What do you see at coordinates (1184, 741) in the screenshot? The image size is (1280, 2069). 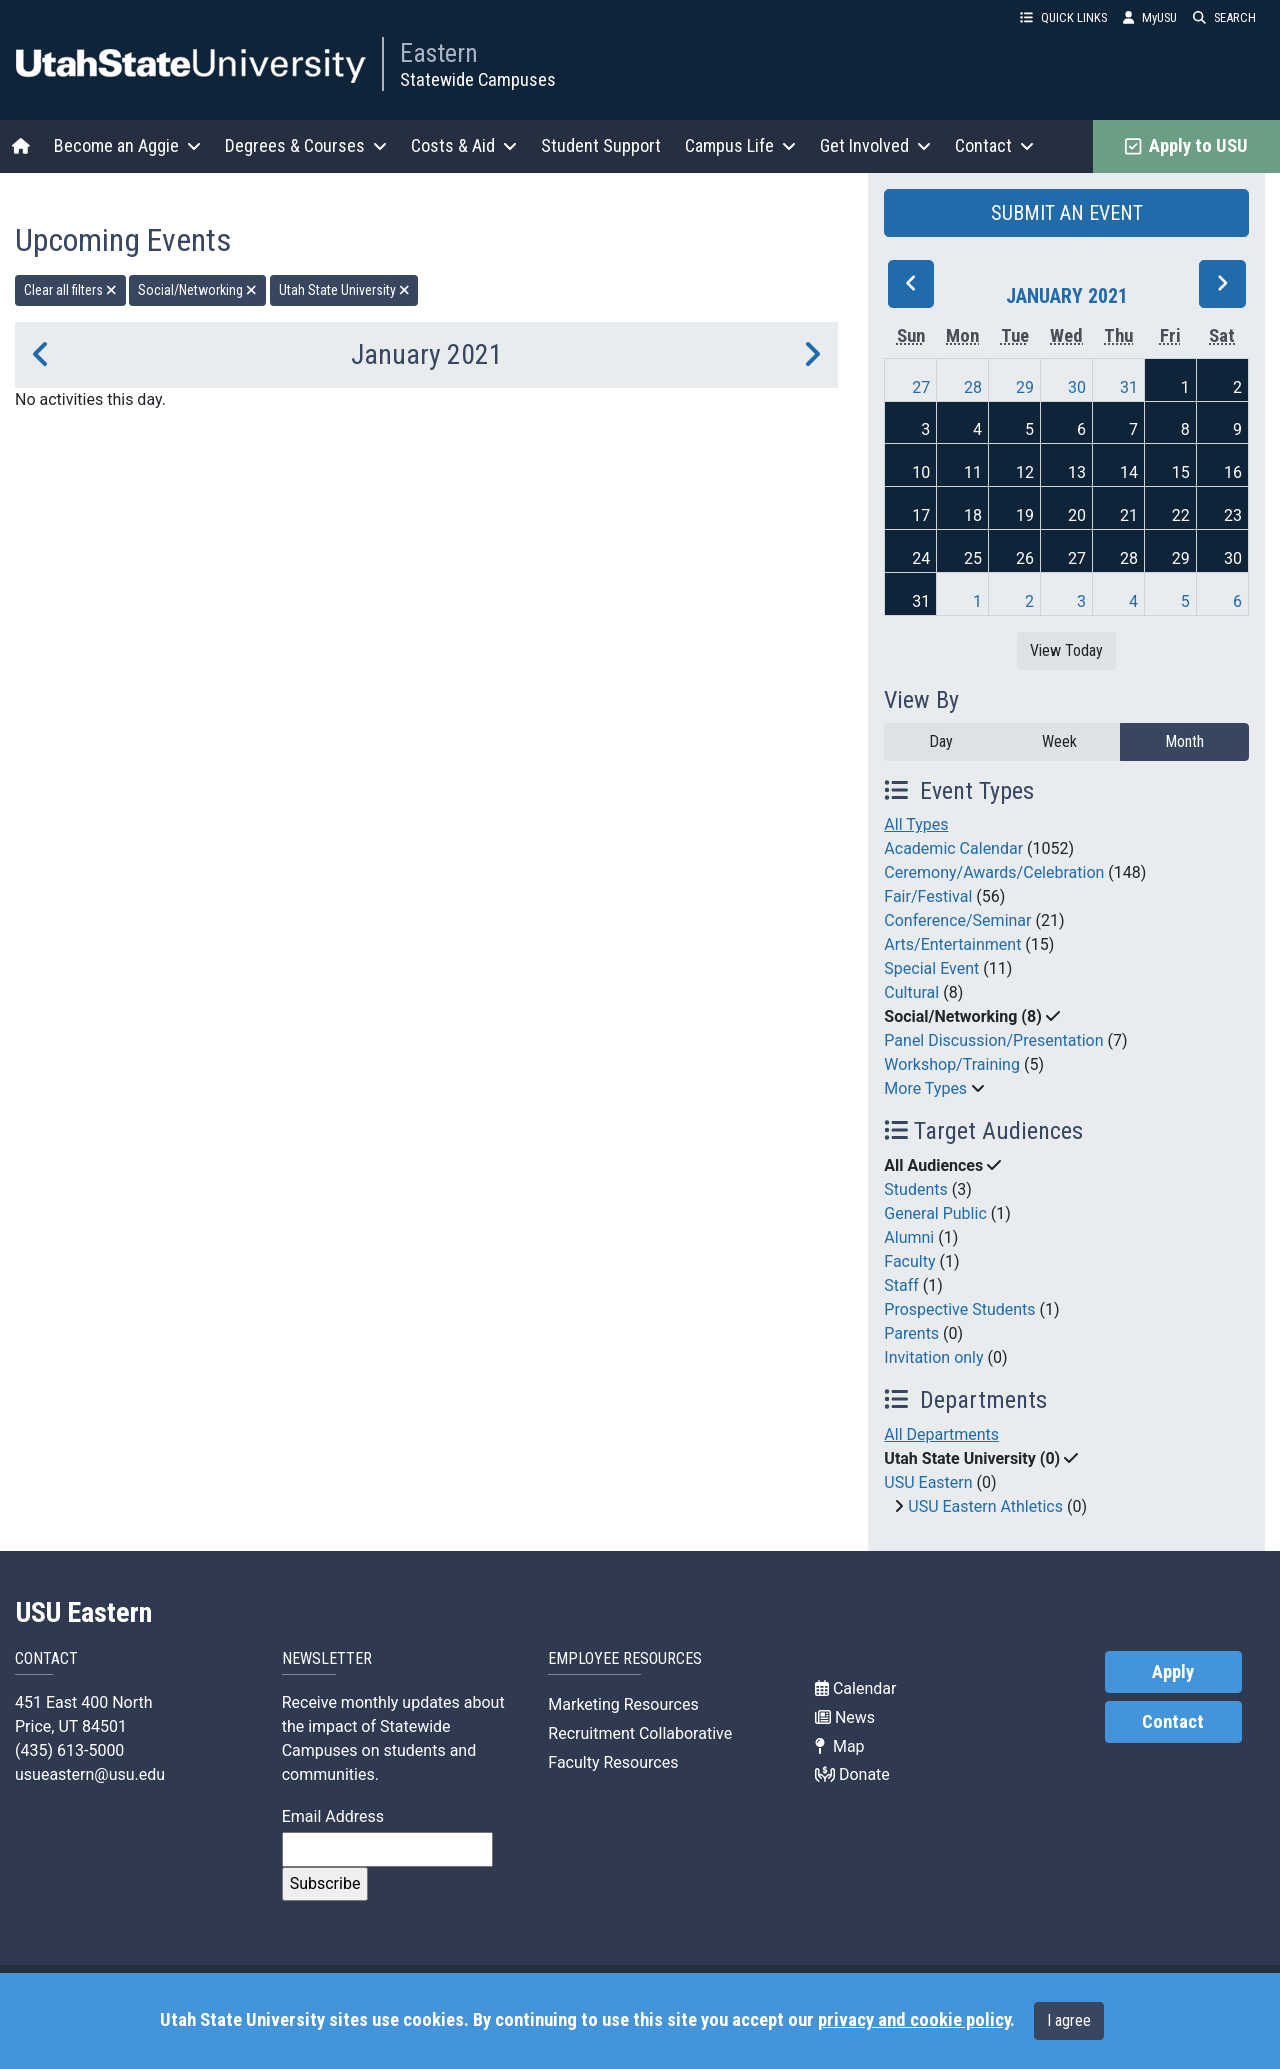 I see `Month [month]` at bounding box center [1184, 741].